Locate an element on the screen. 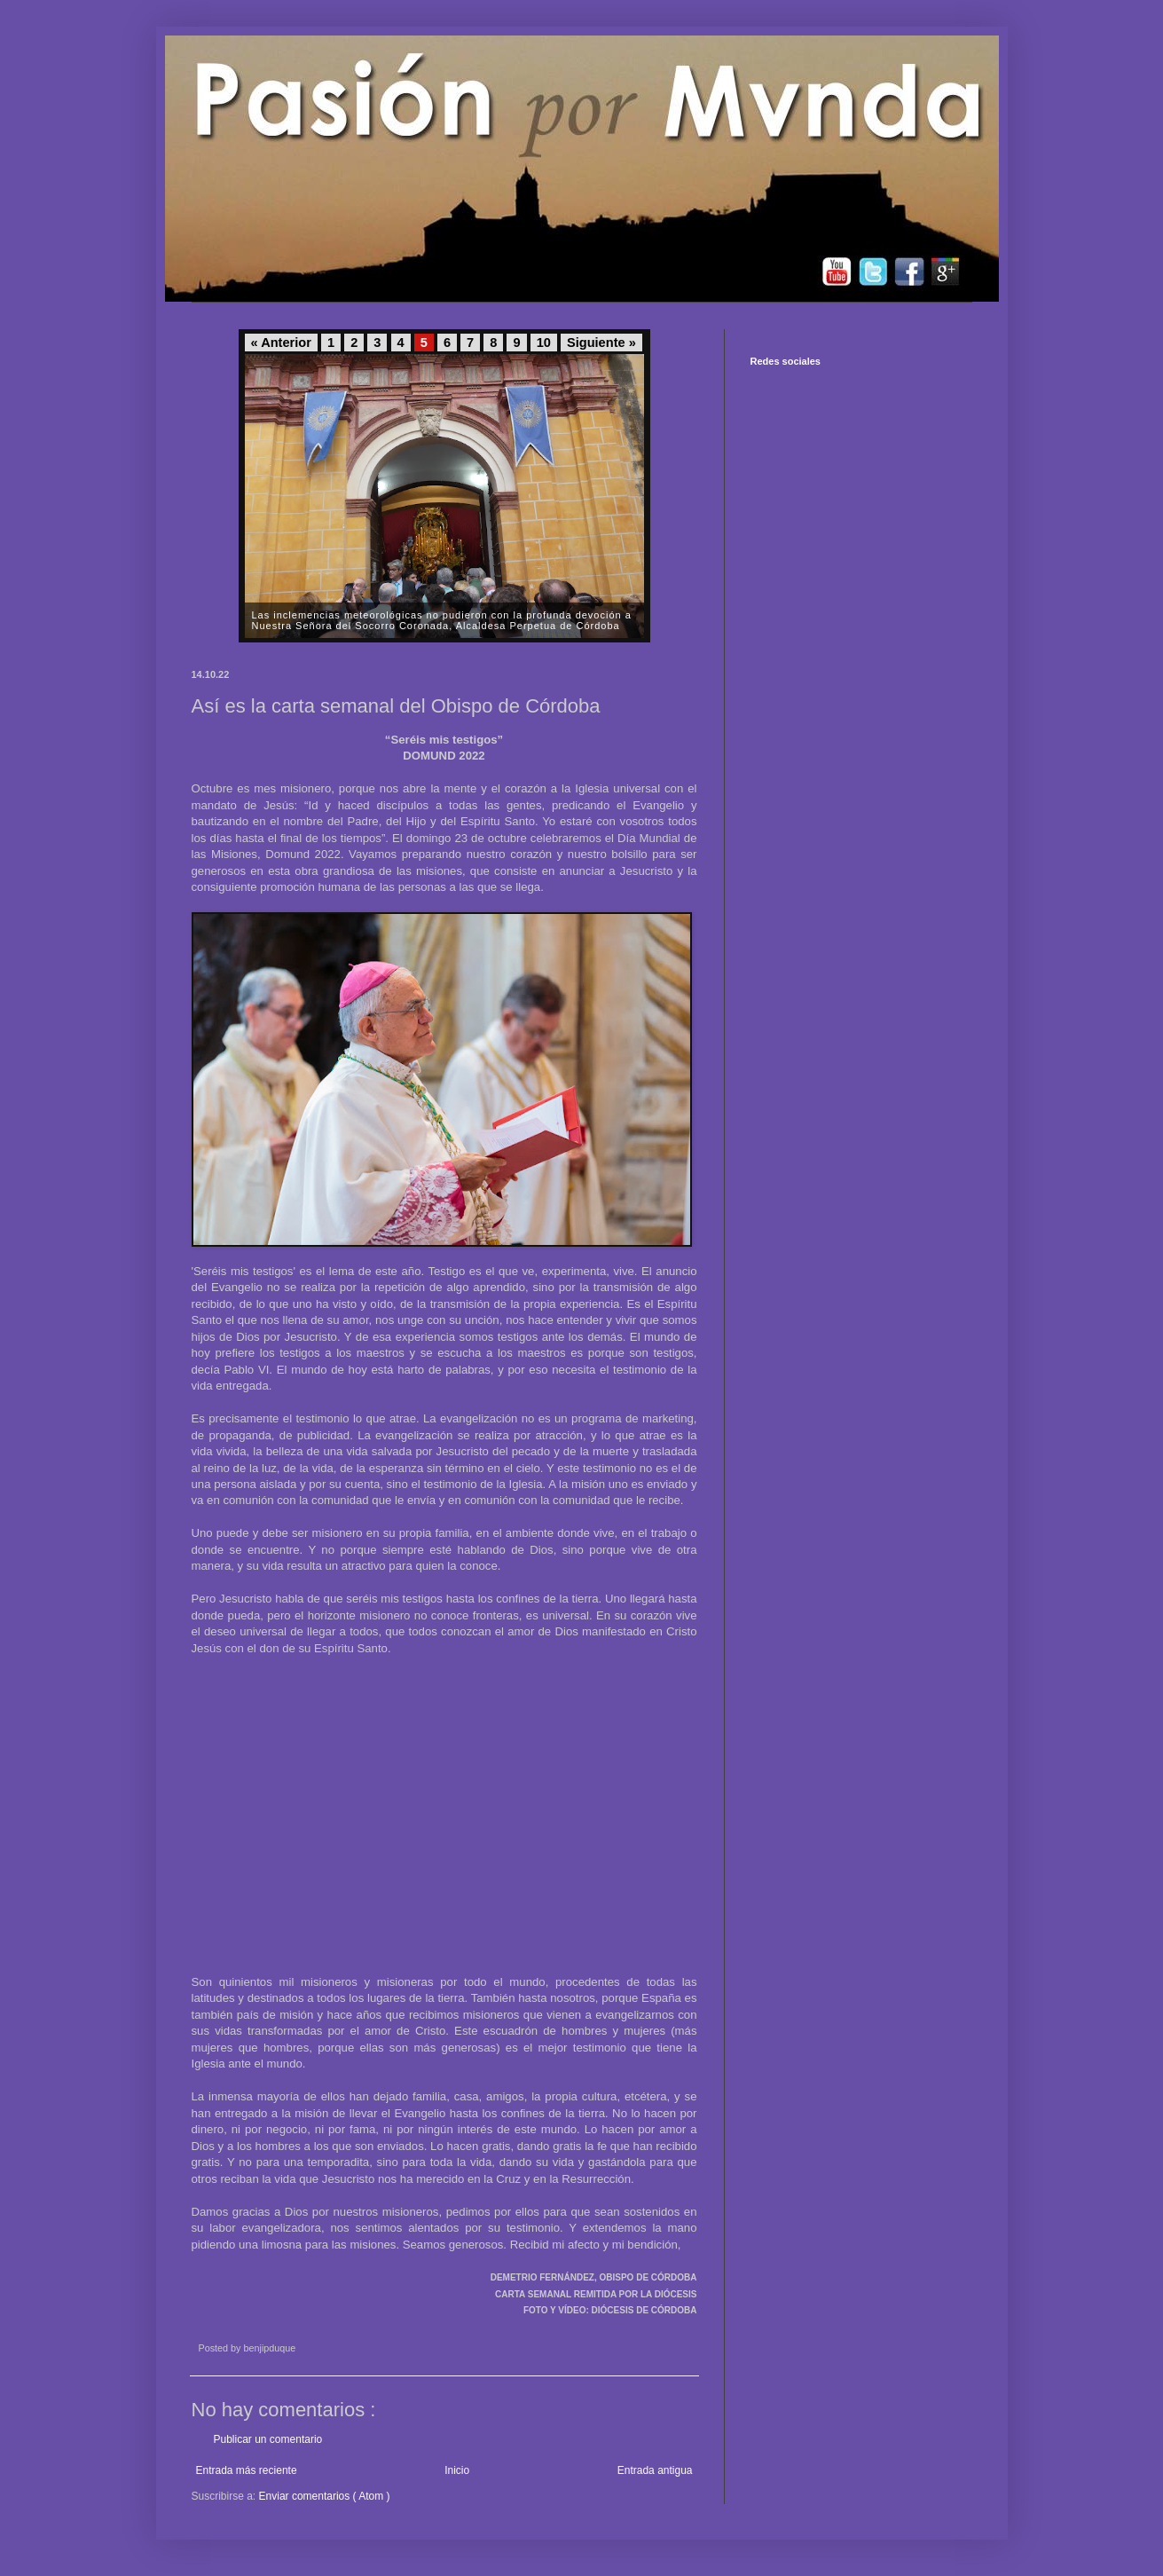 This screenshot has height=2576, width=1163. Publicar un comentario is located at coordinates (268, 2439).